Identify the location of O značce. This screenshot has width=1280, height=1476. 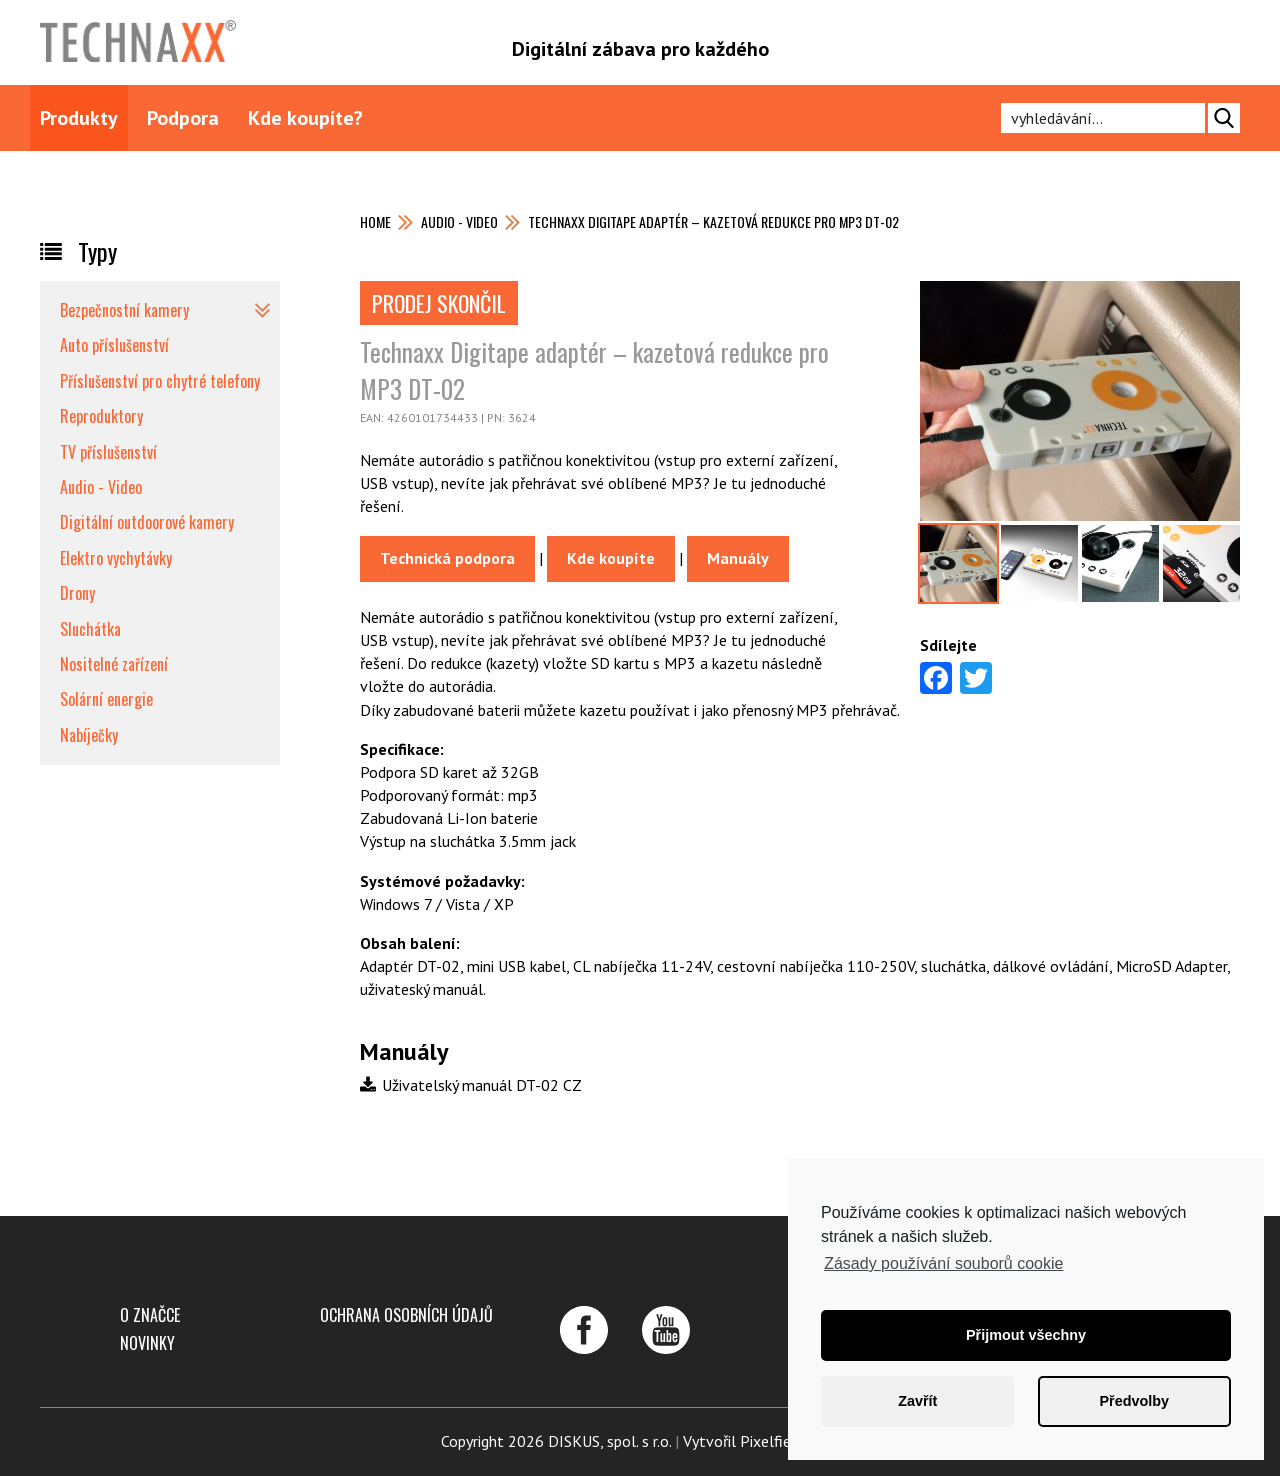
(150, 1315).